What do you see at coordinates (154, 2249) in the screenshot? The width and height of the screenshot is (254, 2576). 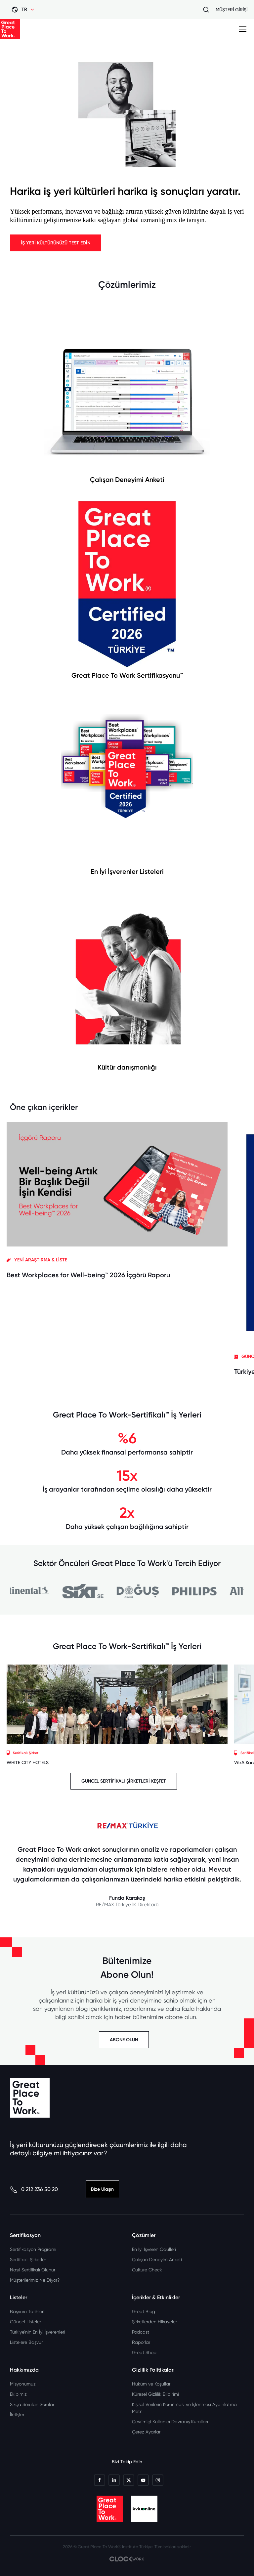 I see `En İyi İşveren Ödülleri` at bounding box center [154, 2249].